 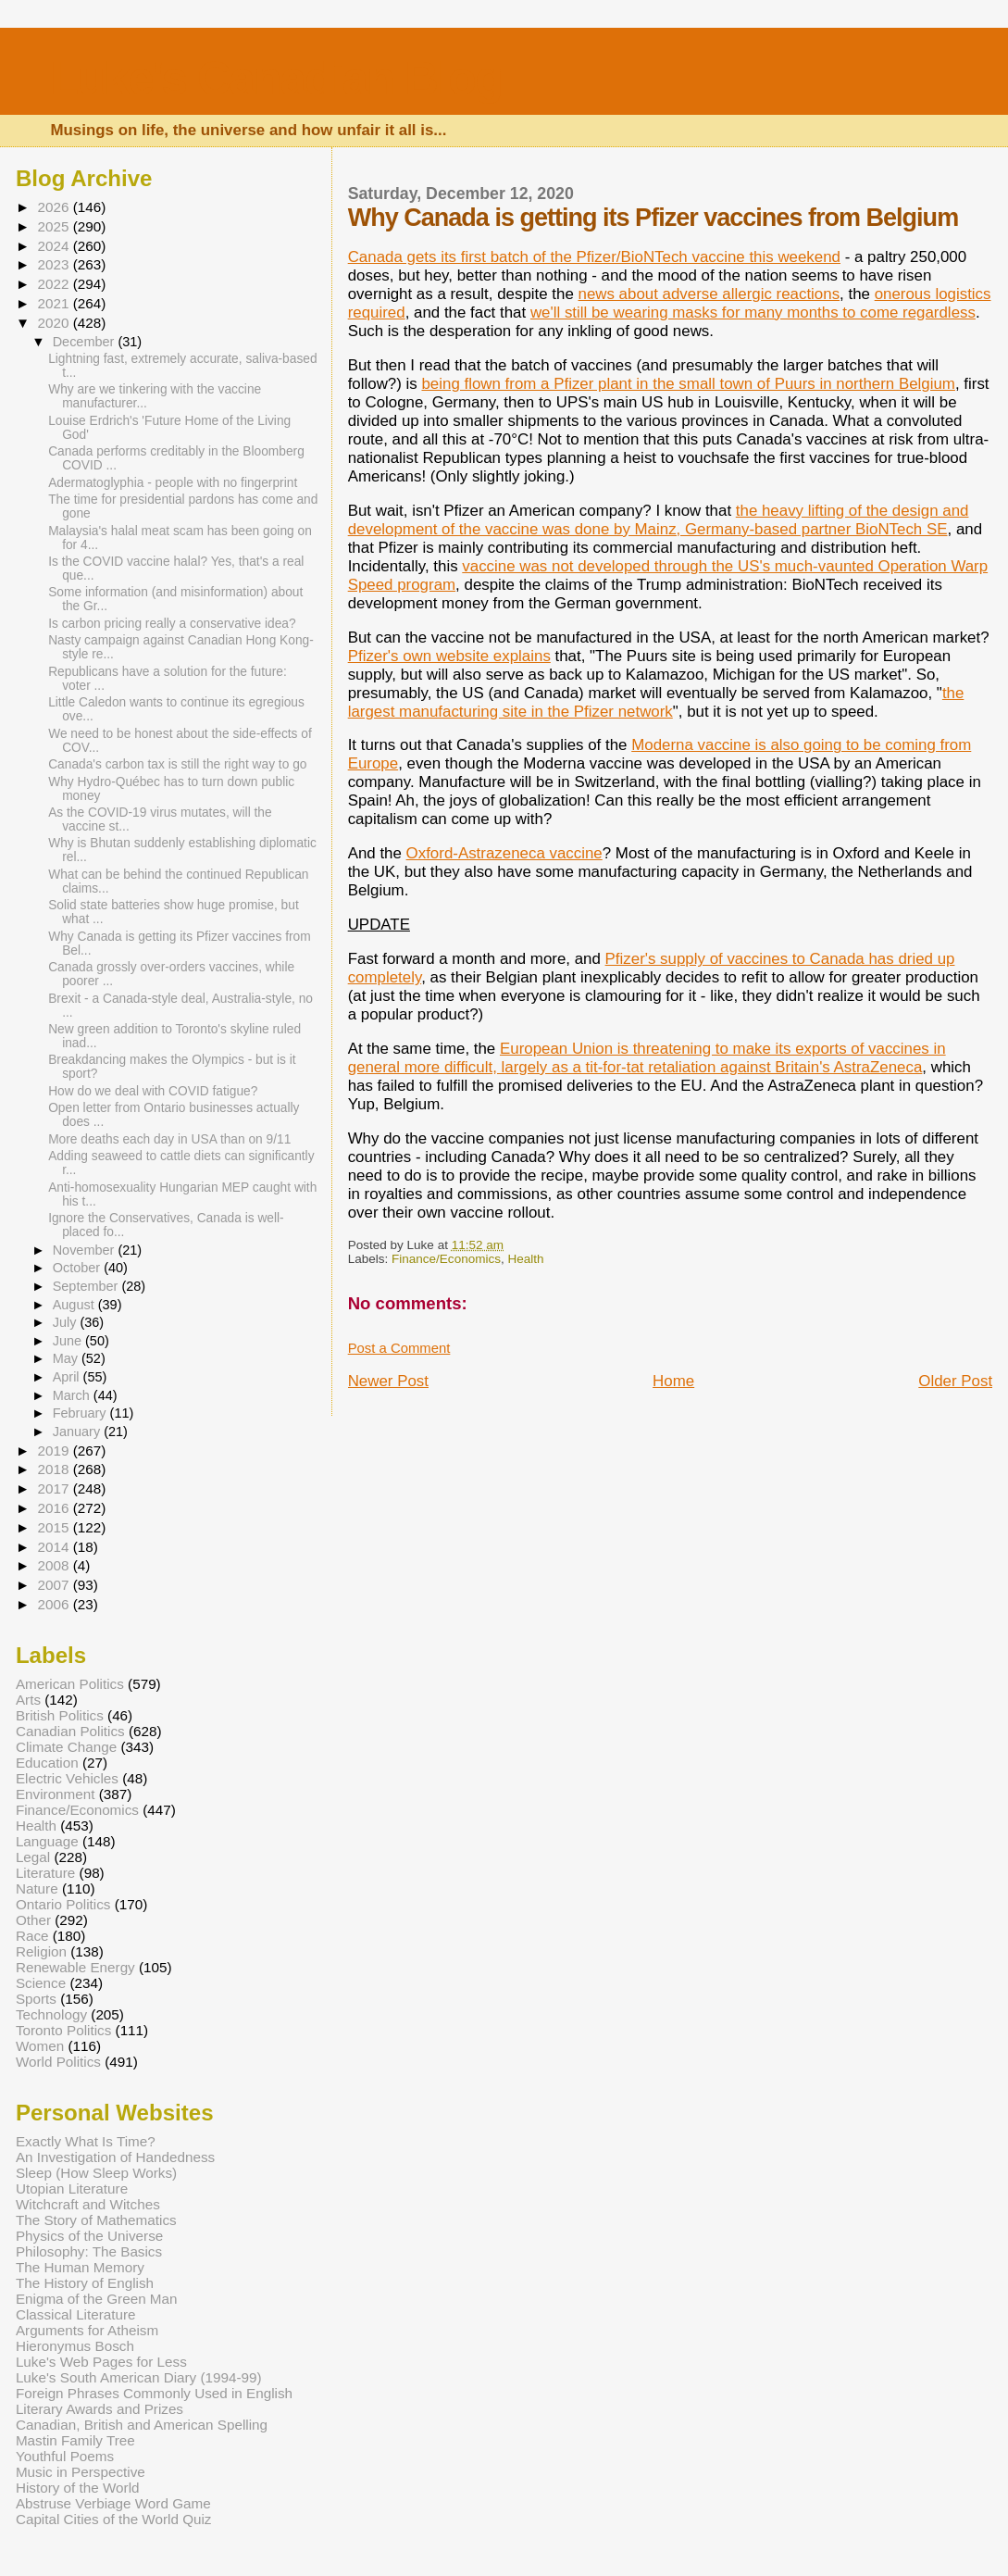 I want to click on Abstruse Verbiage Word Game, so click(x=113, y=2503).